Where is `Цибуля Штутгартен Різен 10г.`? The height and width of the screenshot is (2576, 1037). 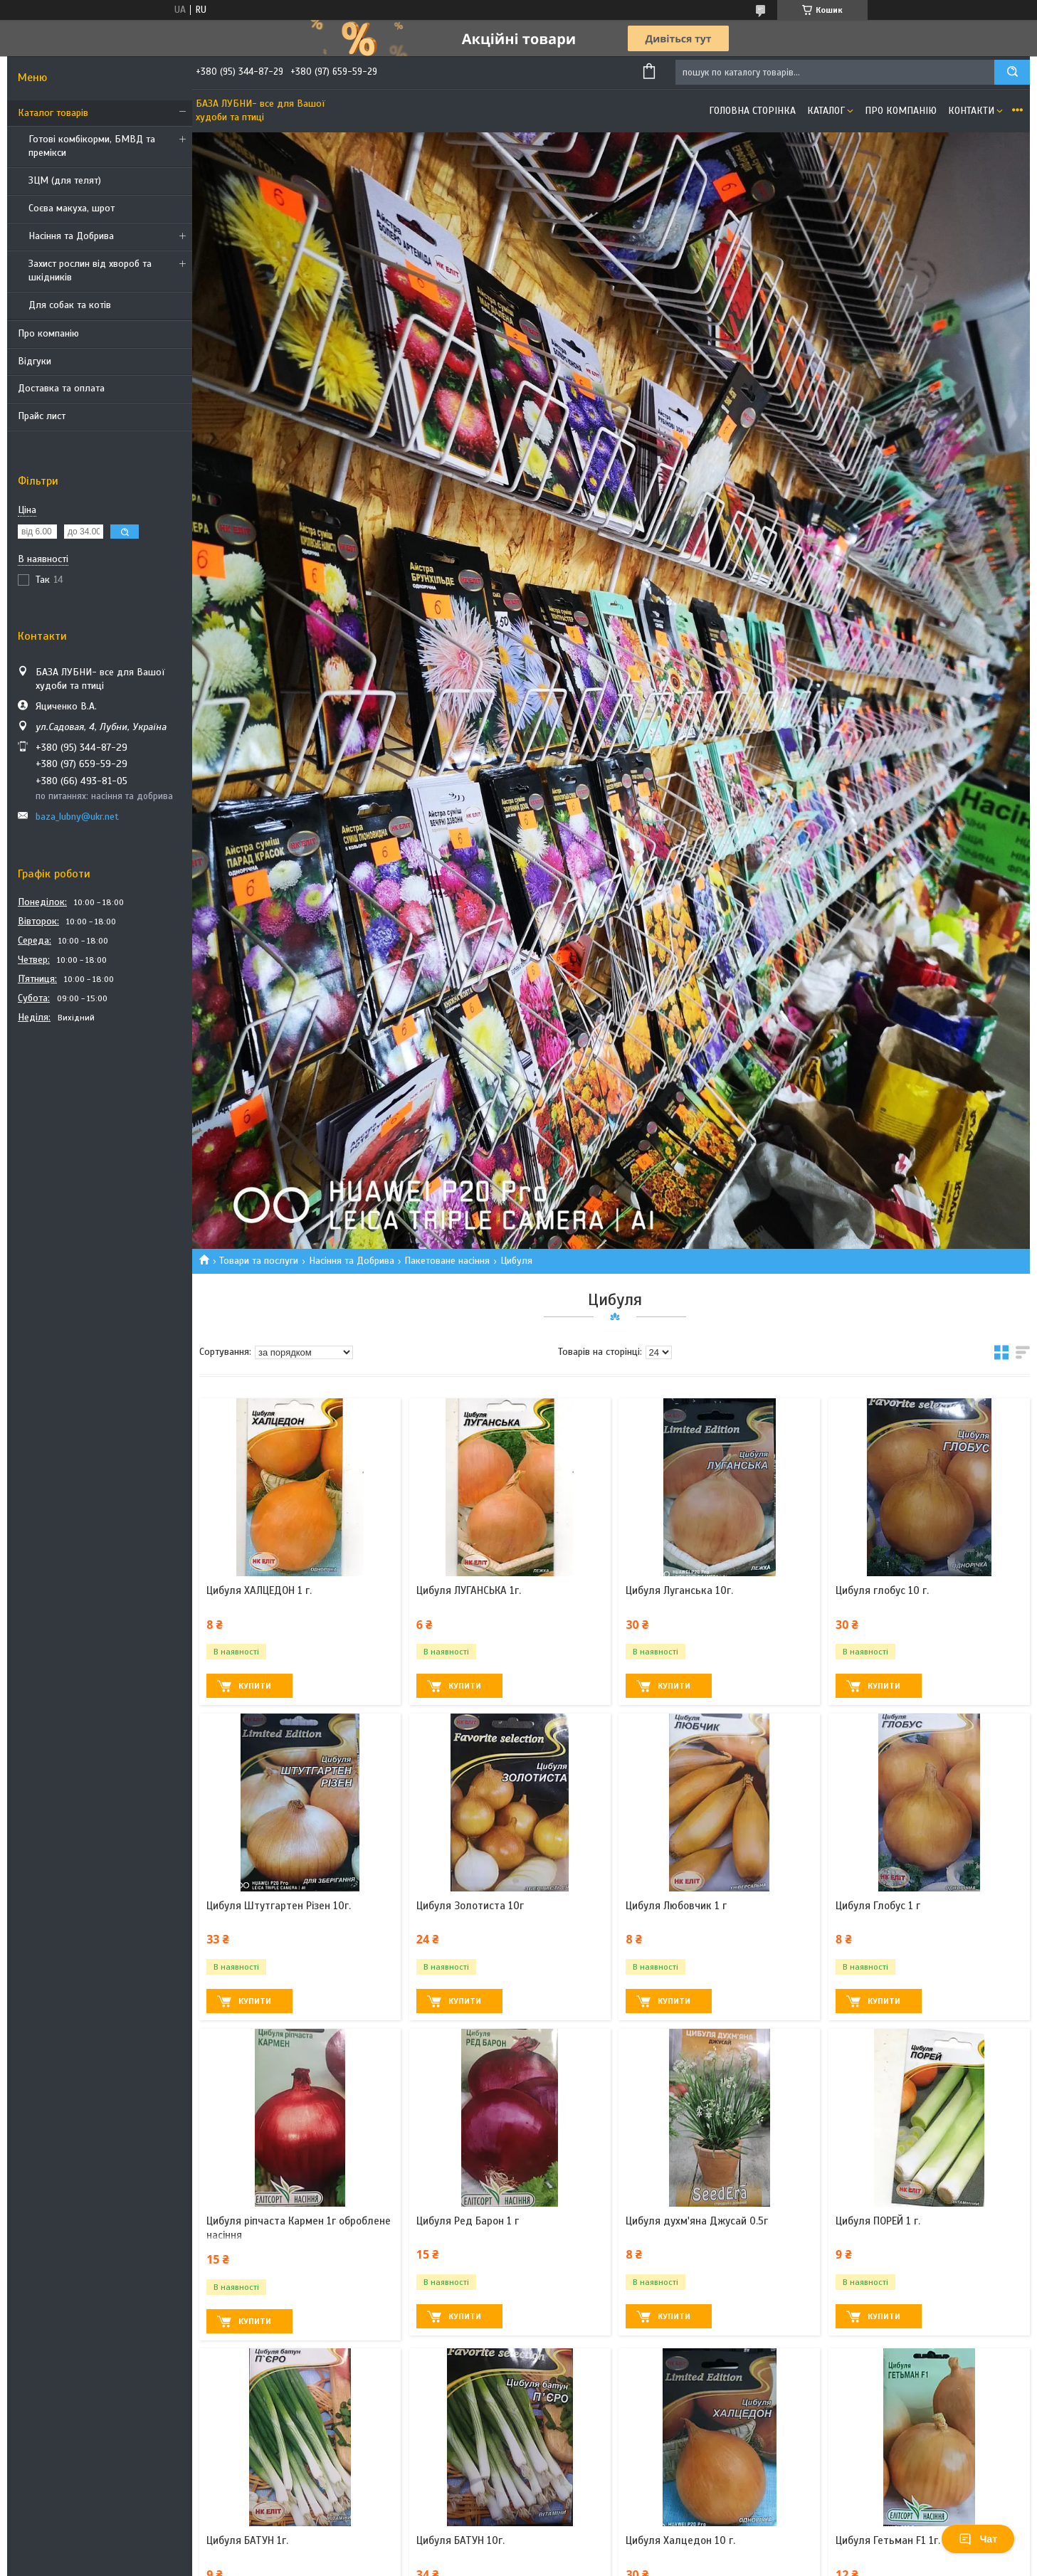
Цибуля Штутгартен Різен 10г. is located at coordinates (278, 1905).